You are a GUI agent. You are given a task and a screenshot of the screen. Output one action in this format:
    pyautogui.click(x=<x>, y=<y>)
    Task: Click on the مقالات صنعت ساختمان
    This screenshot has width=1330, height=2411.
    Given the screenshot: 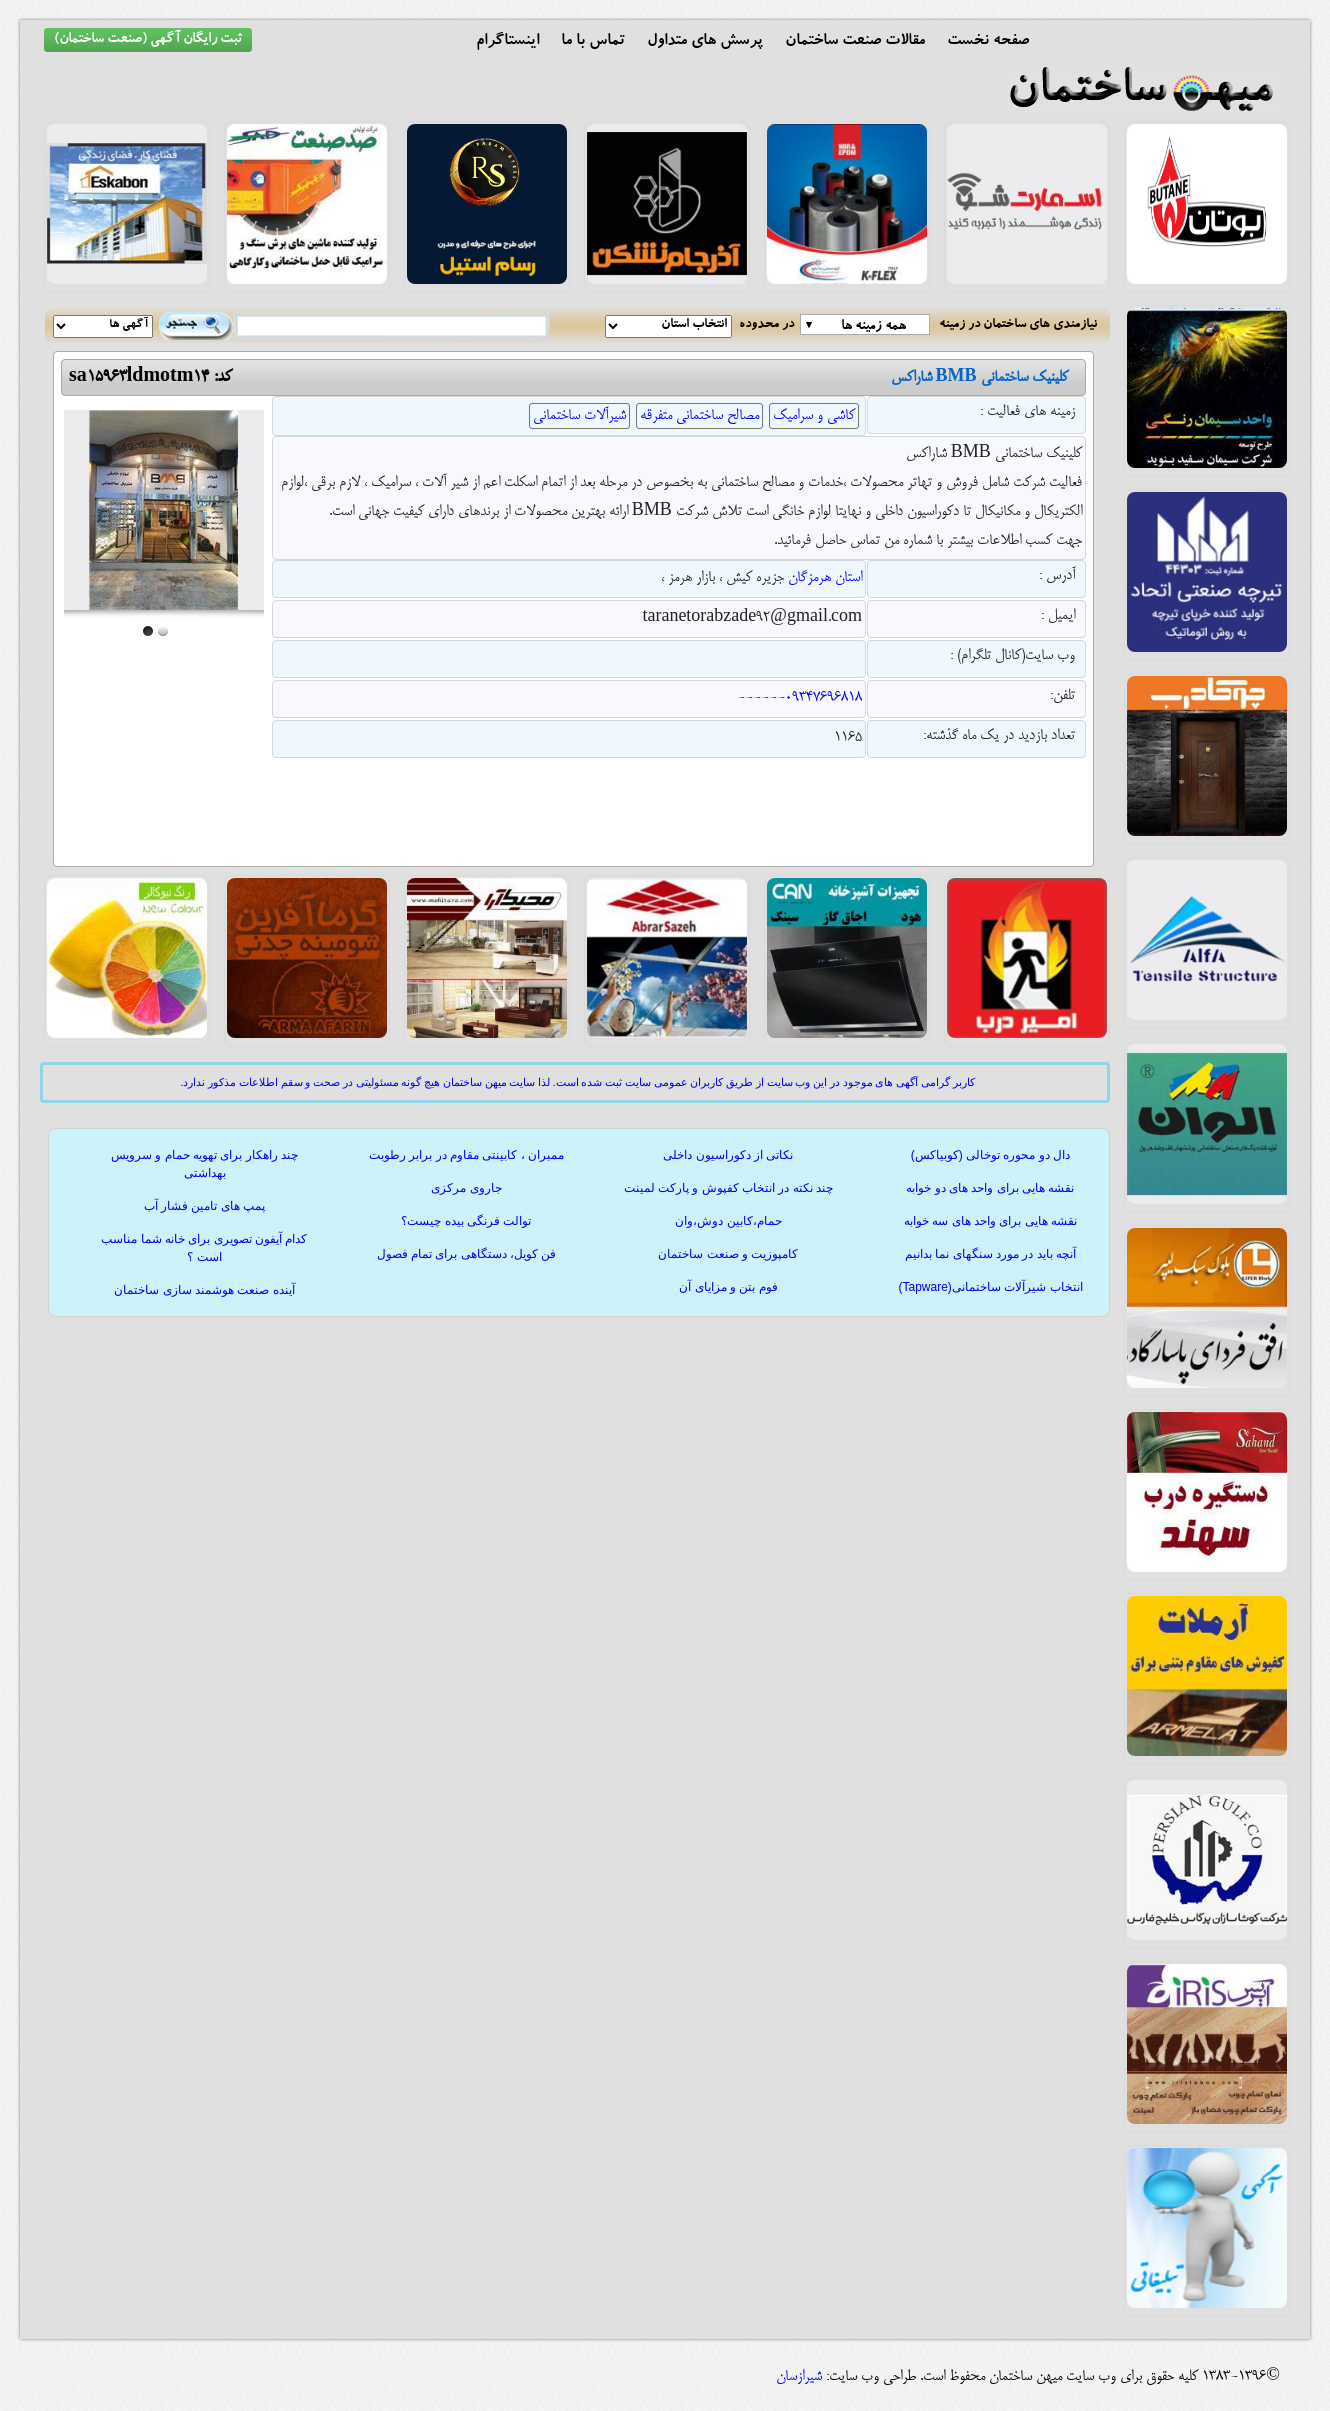 What is the action you would take?
    pyautogui.click(x=855, y=42)
    